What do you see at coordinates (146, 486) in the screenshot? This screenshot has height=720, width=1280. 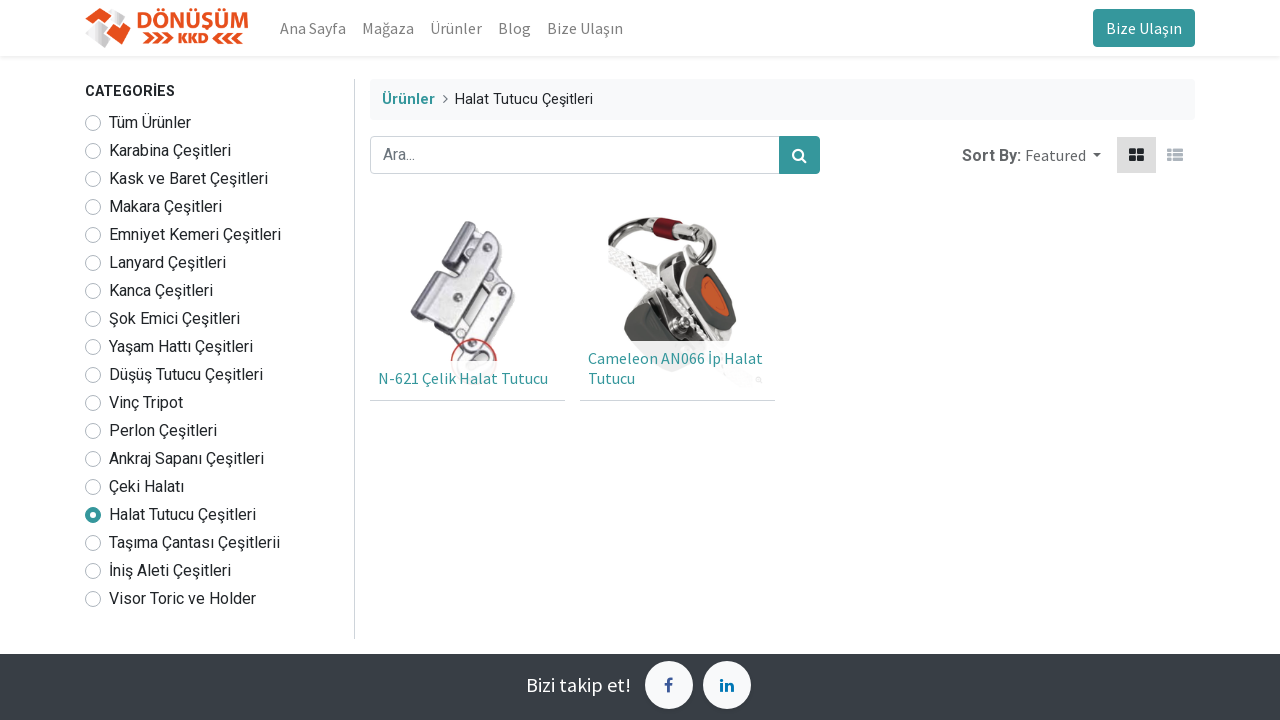 I see `Çeki Halatı` at bounding box center [146, 486].